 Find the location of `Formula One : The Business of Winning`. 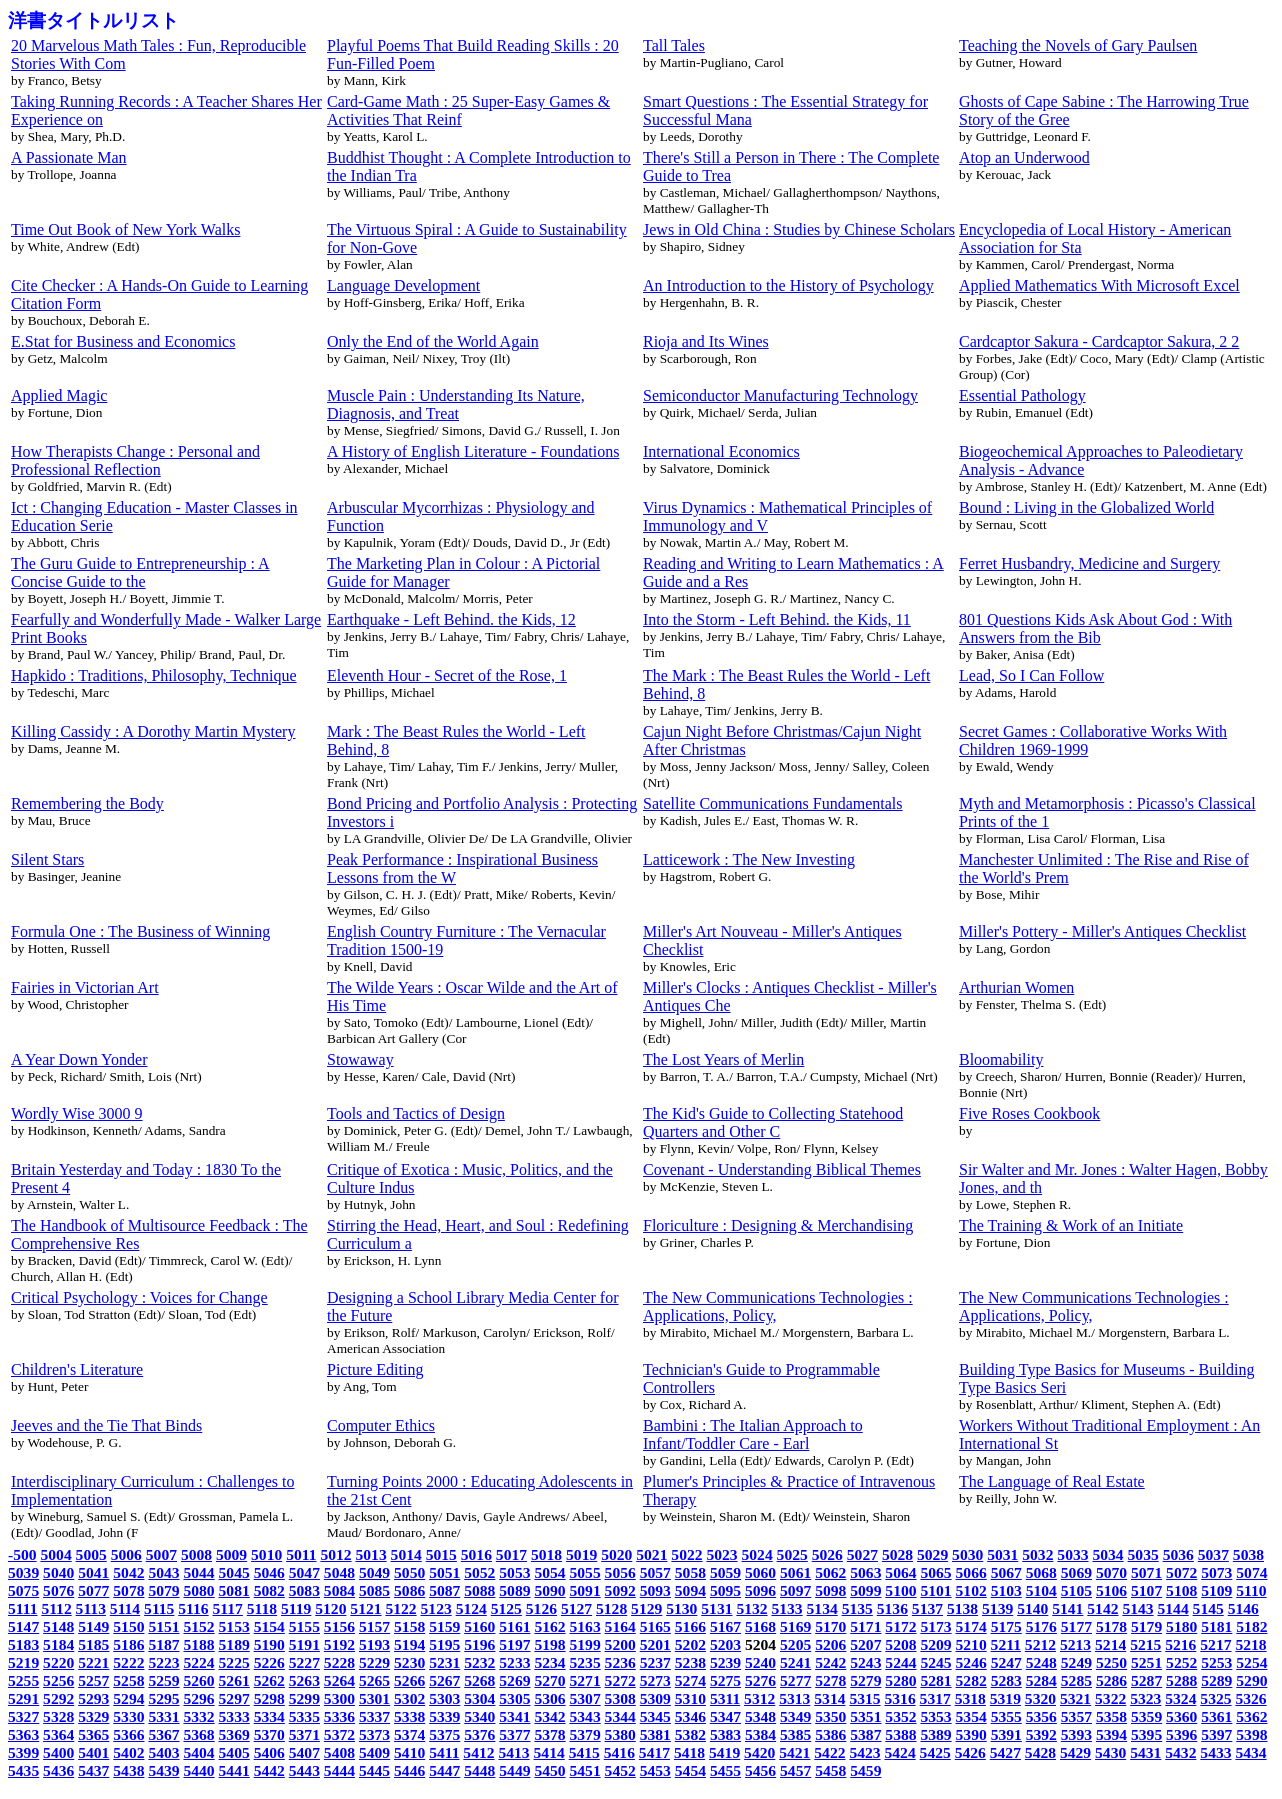

Formula One : The Business of Winning is located at coordinates (140, 931).